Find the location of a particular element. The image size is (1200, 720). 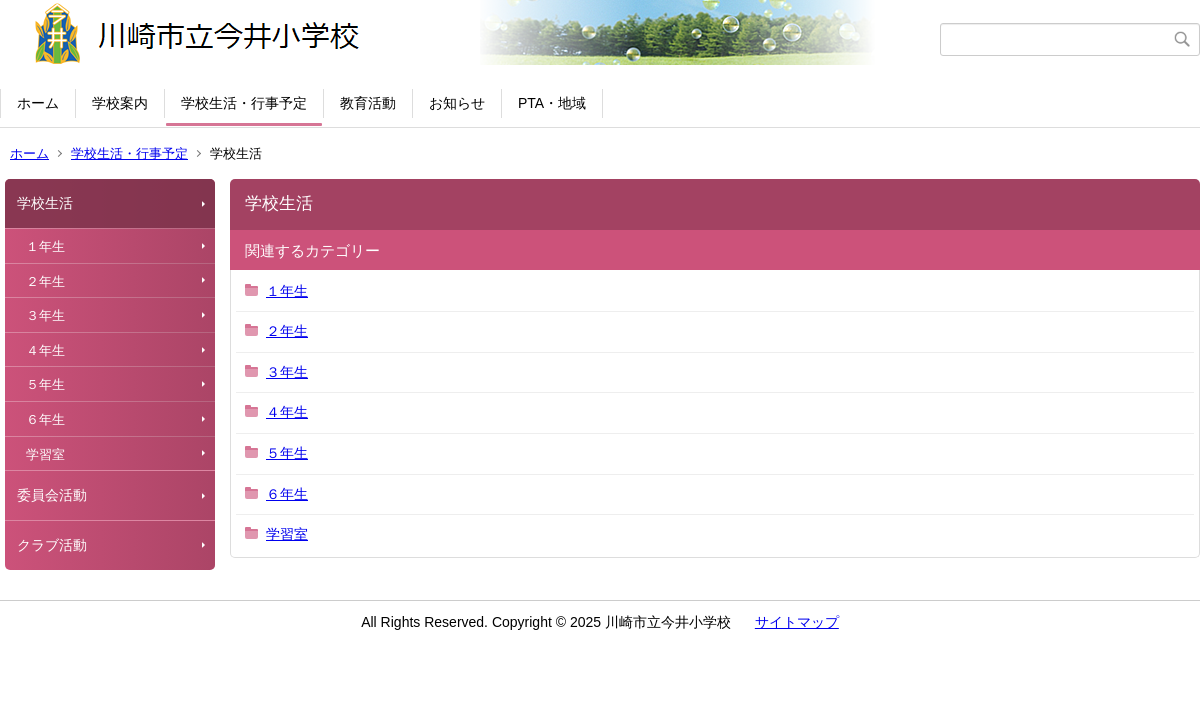

３年生 is located at coordinates (45, 315).